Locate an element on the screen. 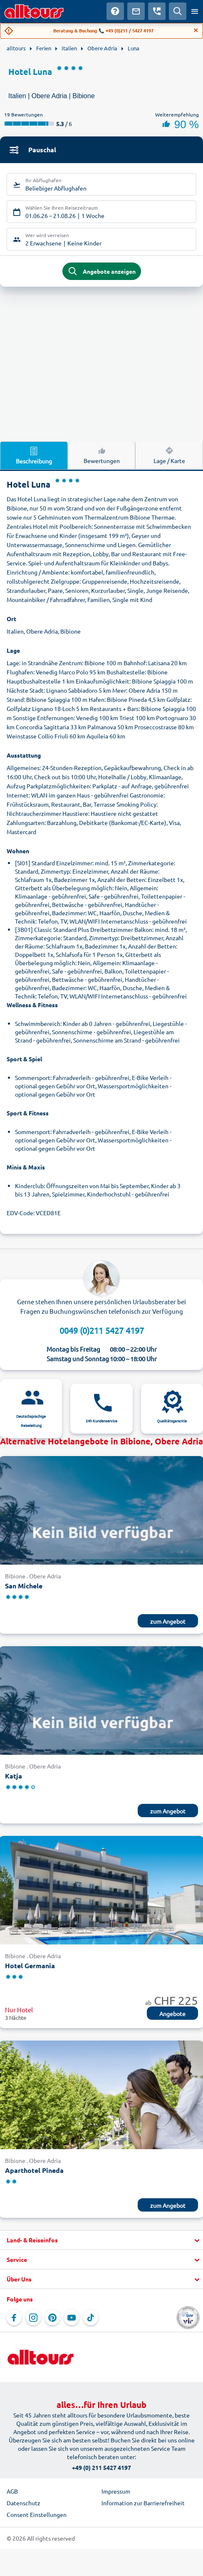 The width and height of the screenshot is (203, 2576). Hotel Germania is located at coordinates (30, 1965).